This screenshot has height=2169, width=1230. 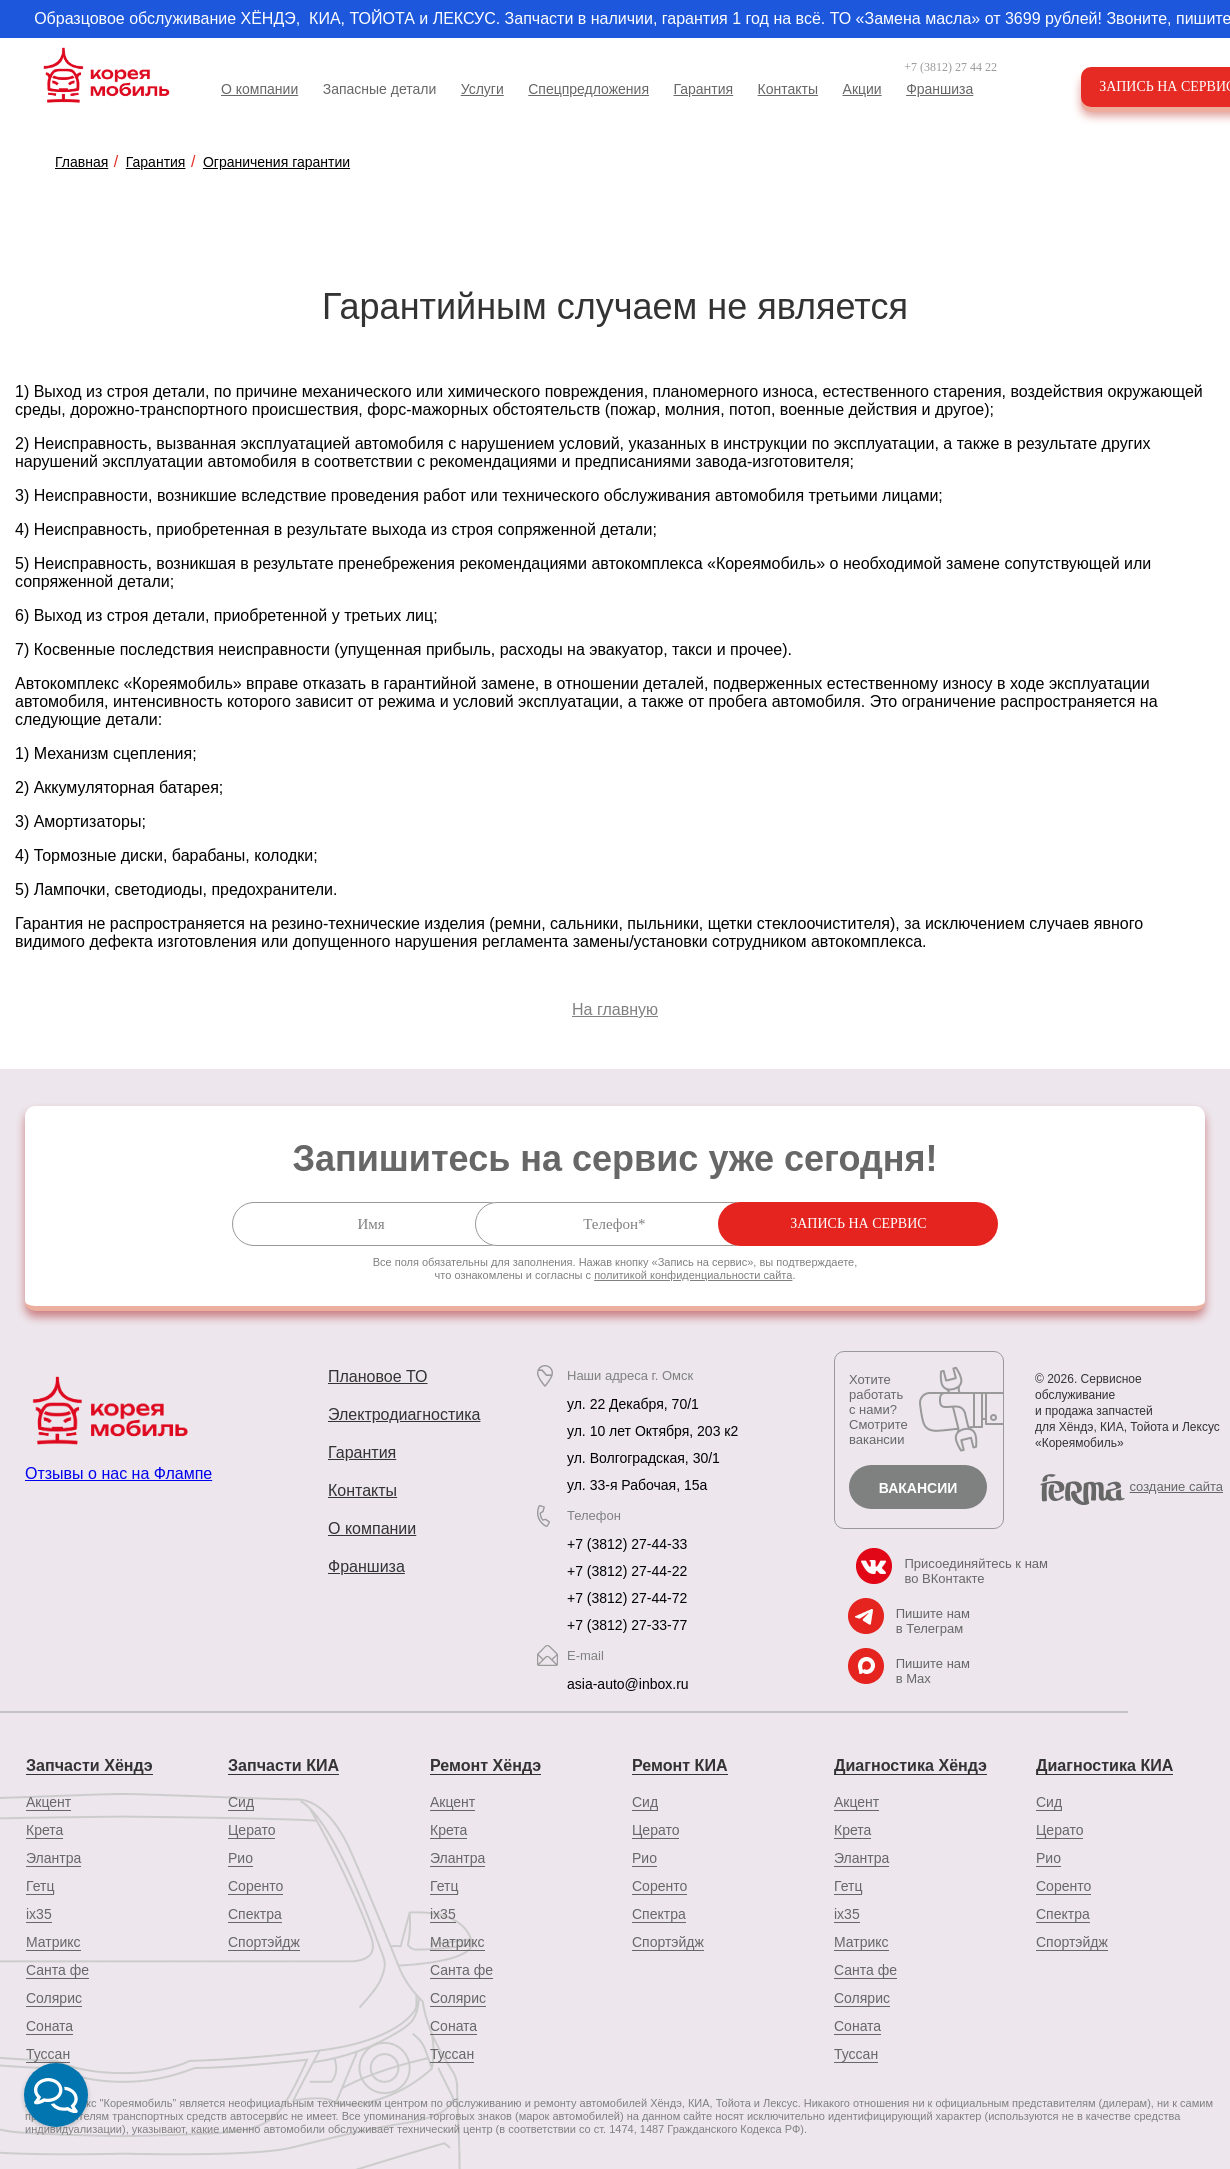 I want to click on Спектра, so click(x=255, y=1913).